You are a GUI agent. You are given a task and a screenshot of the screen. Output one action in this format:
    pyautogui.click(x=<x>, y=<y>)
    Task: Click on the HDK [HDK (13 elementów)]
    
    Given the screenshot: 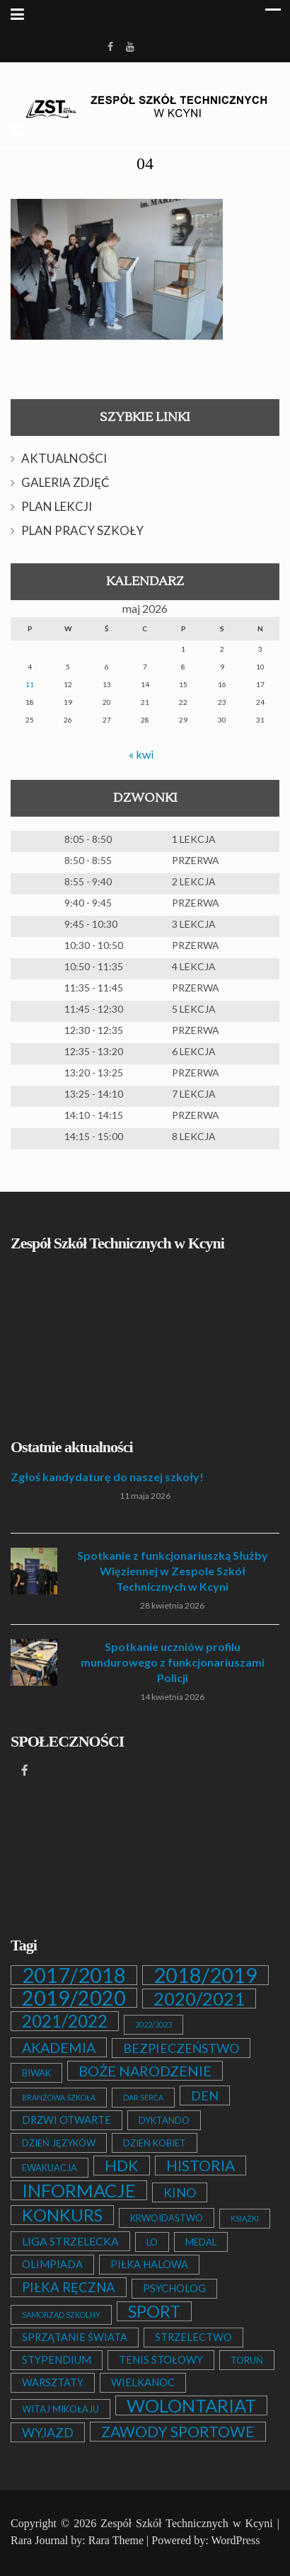 What is the action you would take?
    pyautogui.click(x=122, y=2165)
    